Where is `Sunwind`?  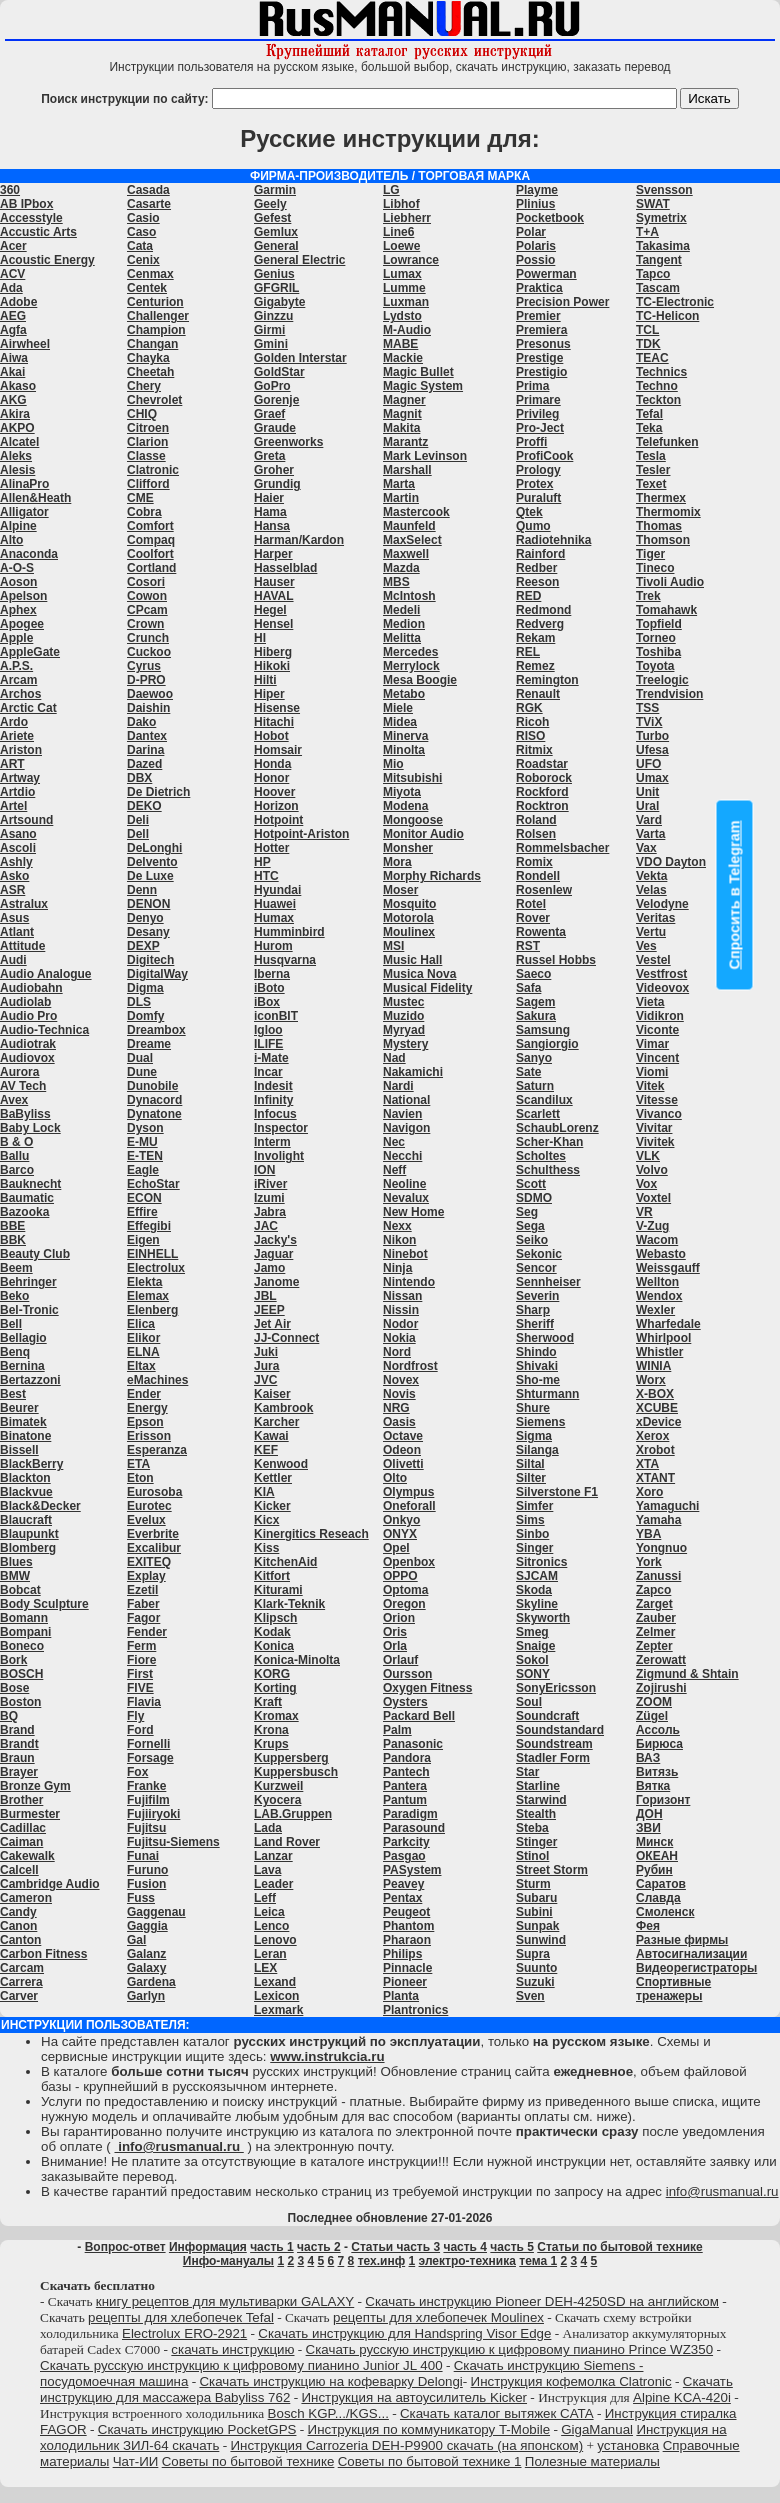
Sunwind is located at coordinates (541, 1940).